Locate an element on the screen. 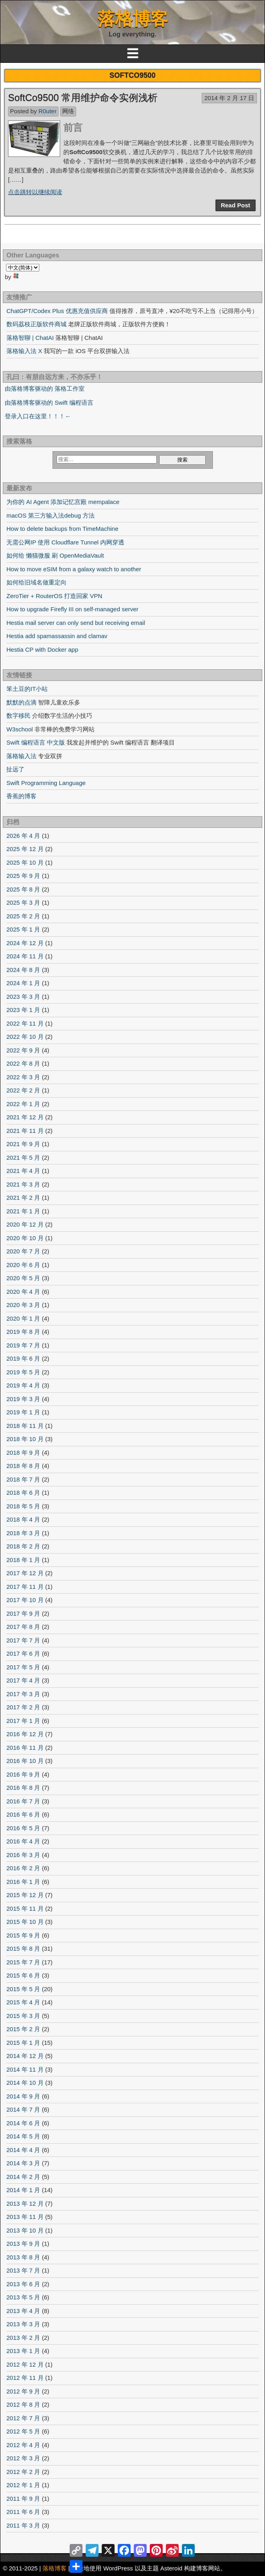  2021 年 2 月 is located at coordinates (23, 1197).